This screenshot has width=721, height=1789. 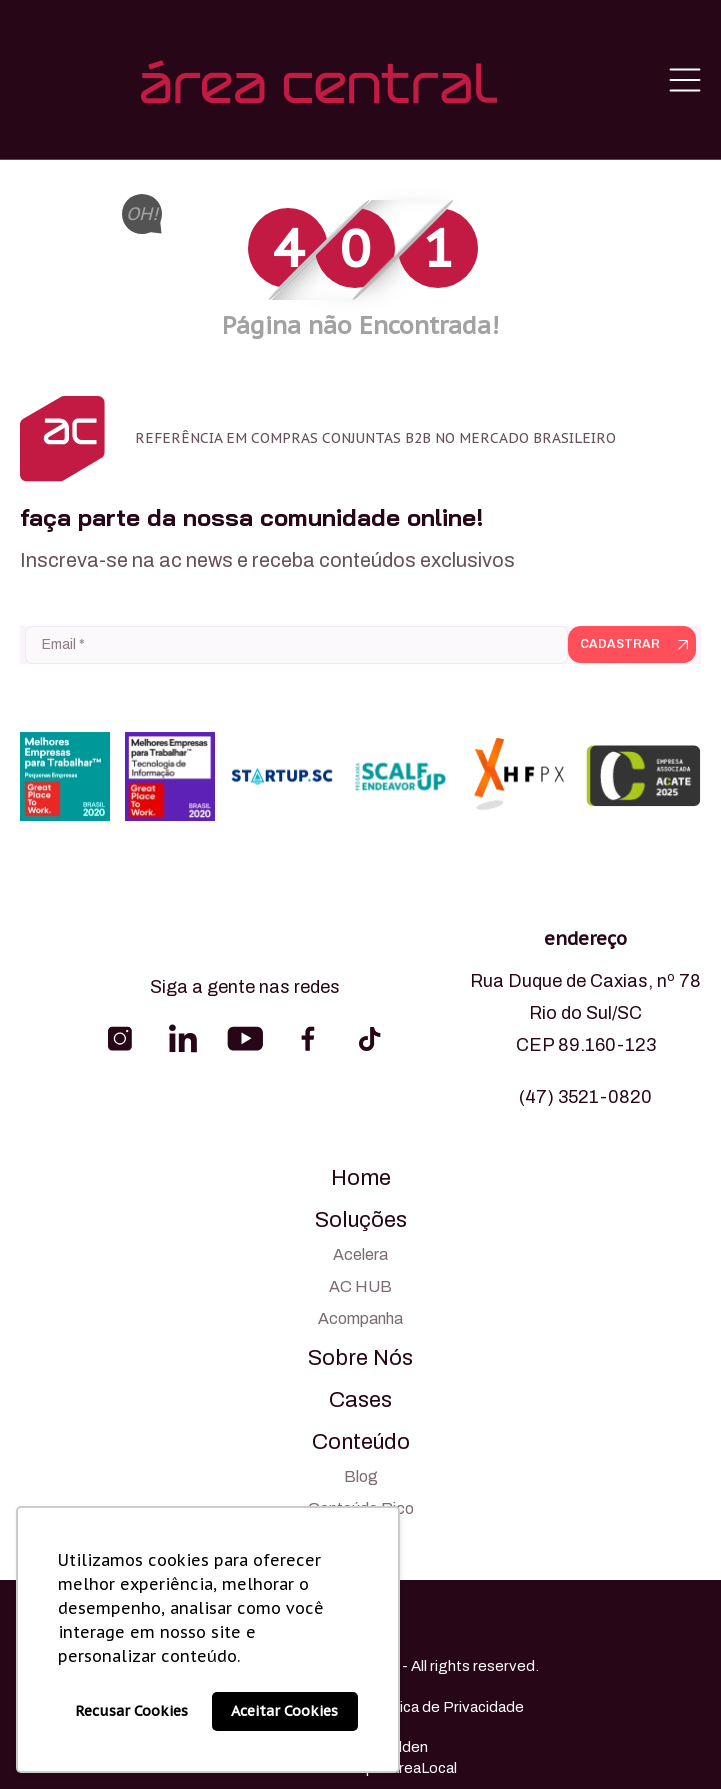 I want to click on Blog, so click(x=361, y=1476).